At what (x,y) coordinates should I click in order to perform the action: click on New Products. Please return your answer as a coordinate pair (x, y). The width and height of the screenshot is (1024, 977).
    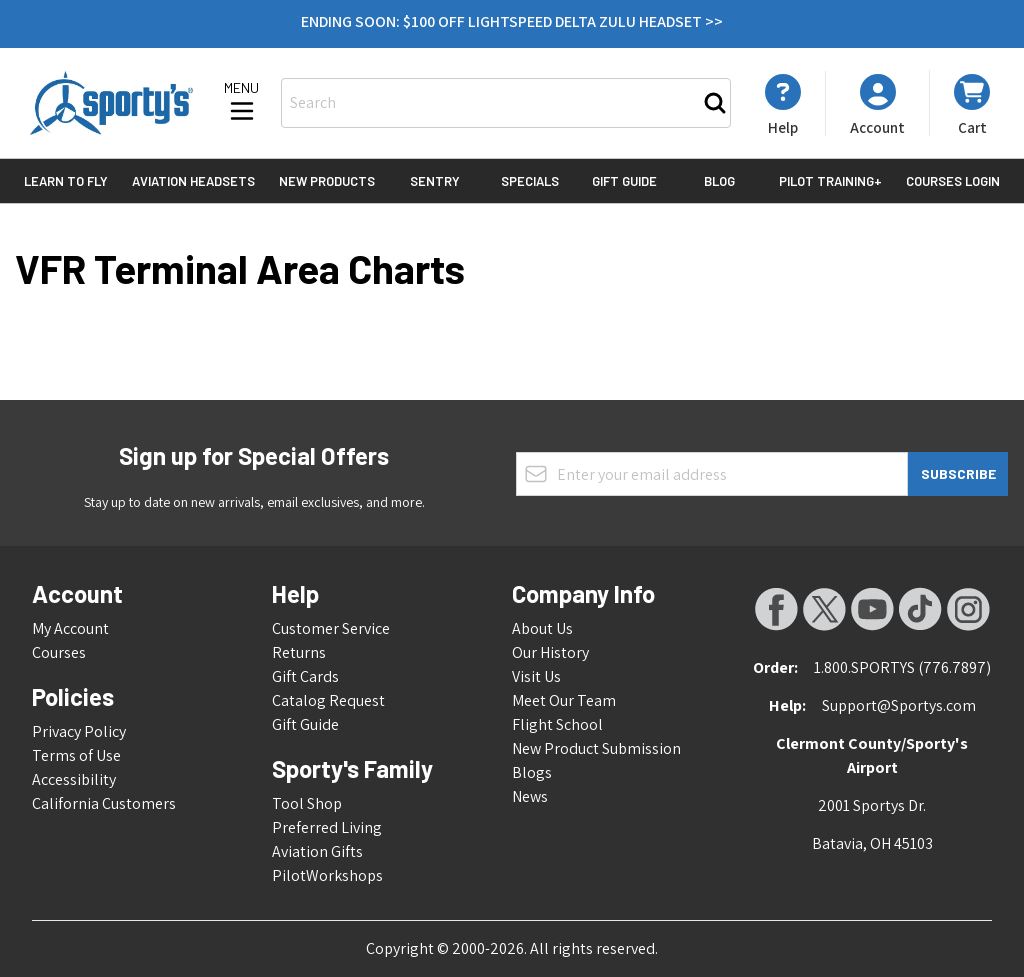
    Looking at the image, I should click on (327, 181).